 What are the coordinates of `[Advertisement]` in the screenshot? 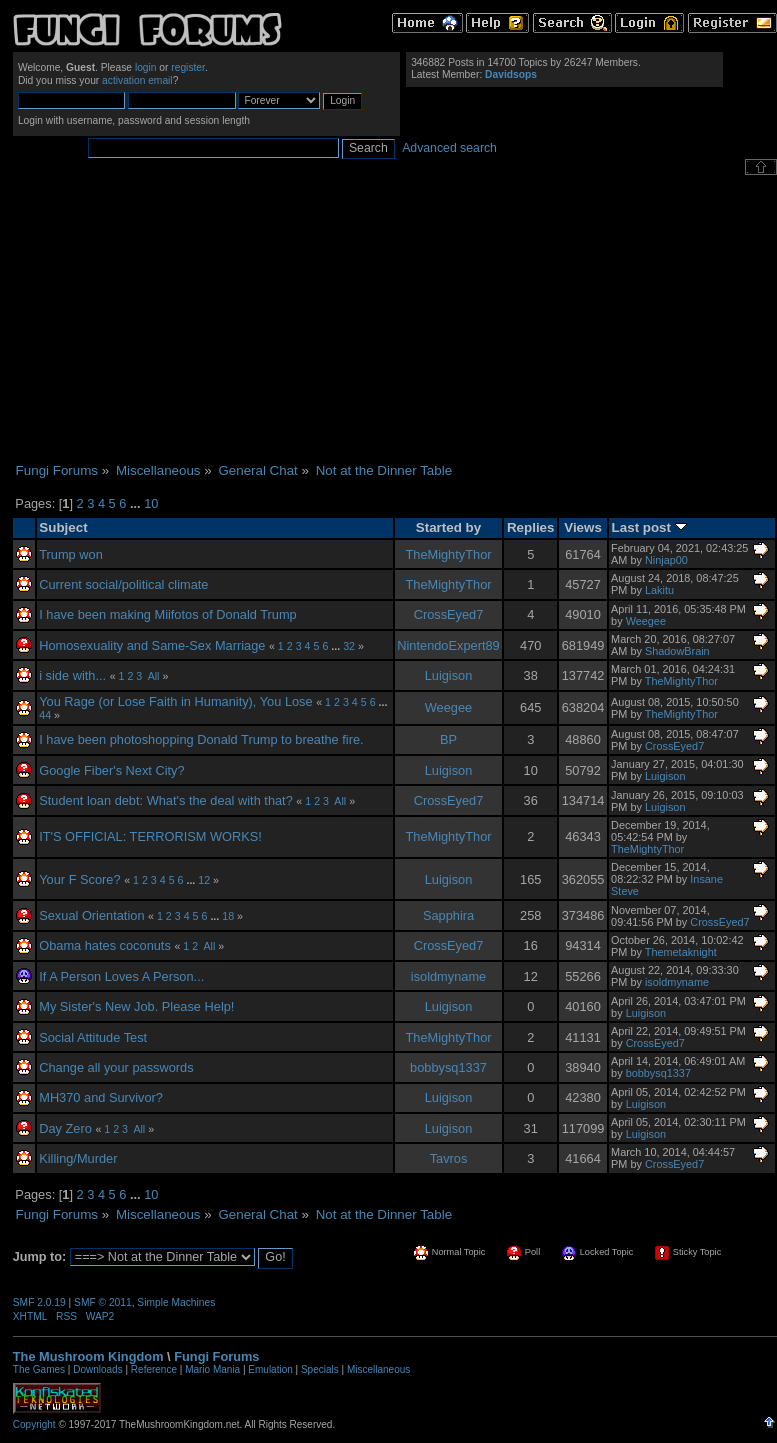 It's located at (395, 319).